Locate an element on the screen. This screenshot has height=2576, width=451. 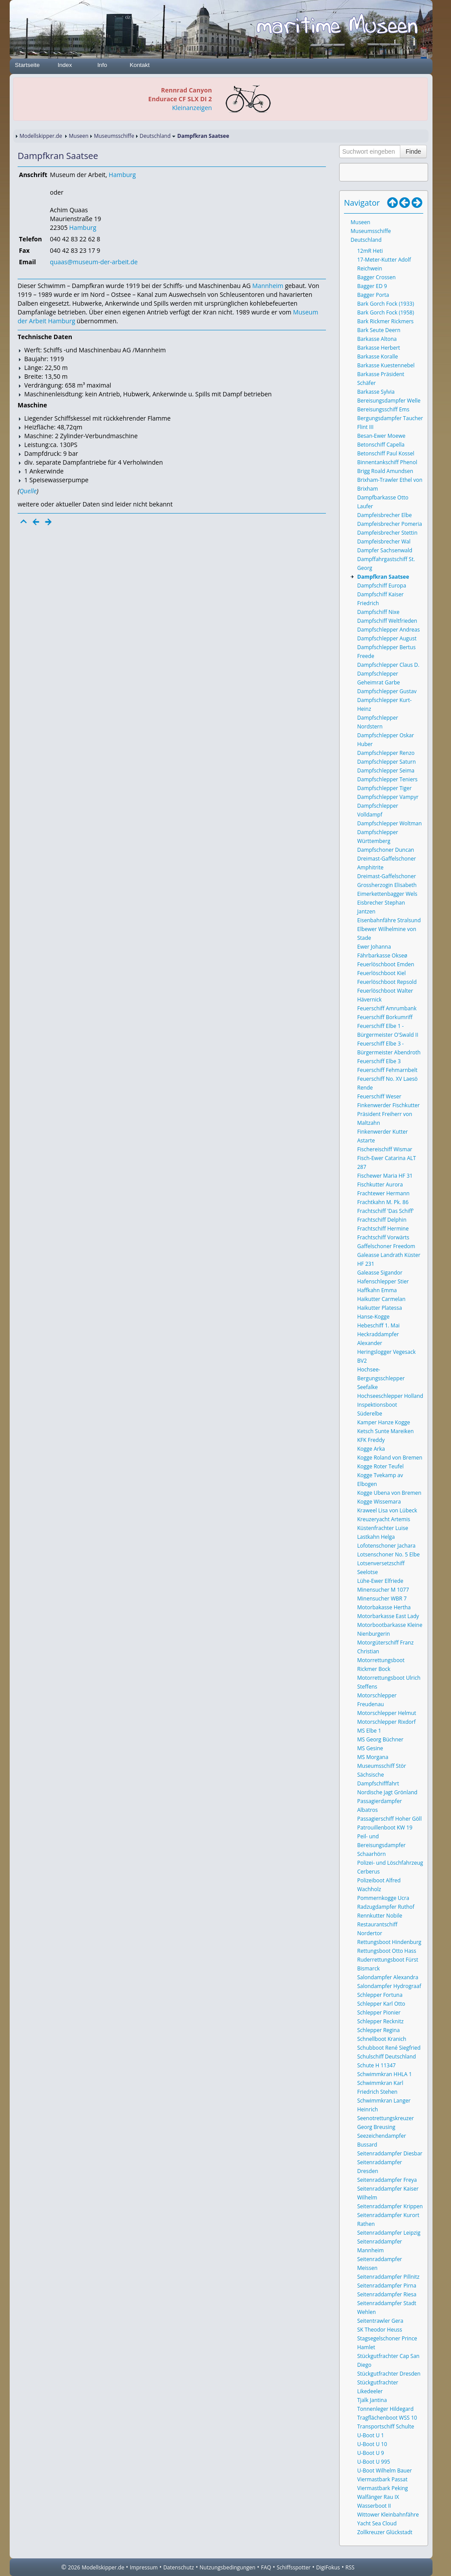
Seitenraddampfer Krippen is located at coordinates (390, 2206).